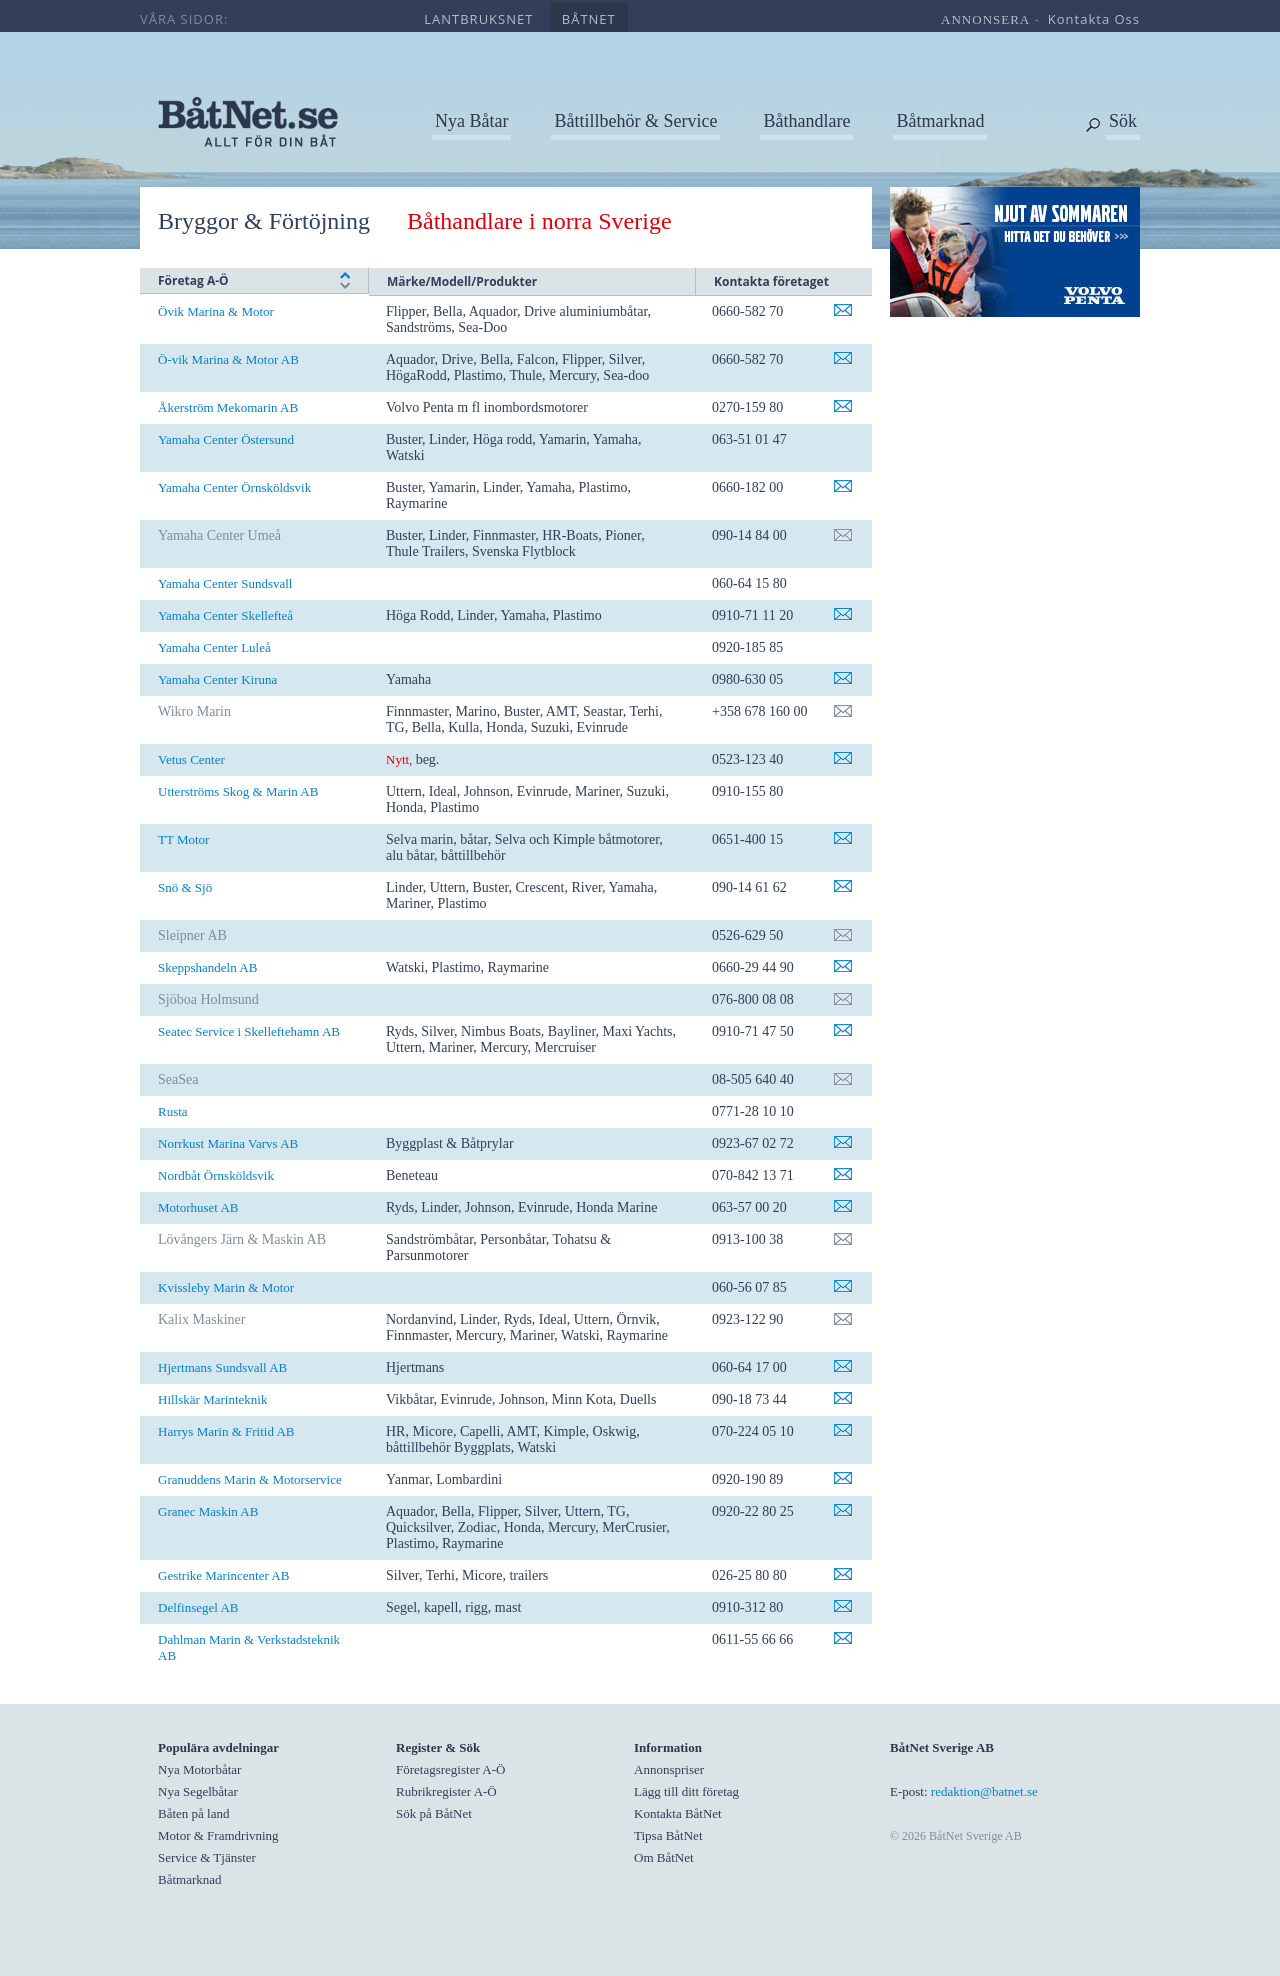  What do you see at coordinates (222, 1367) in the screenshot?
I see `Hjertmans Sundsvall AB` at bounding box center [222, 1367].